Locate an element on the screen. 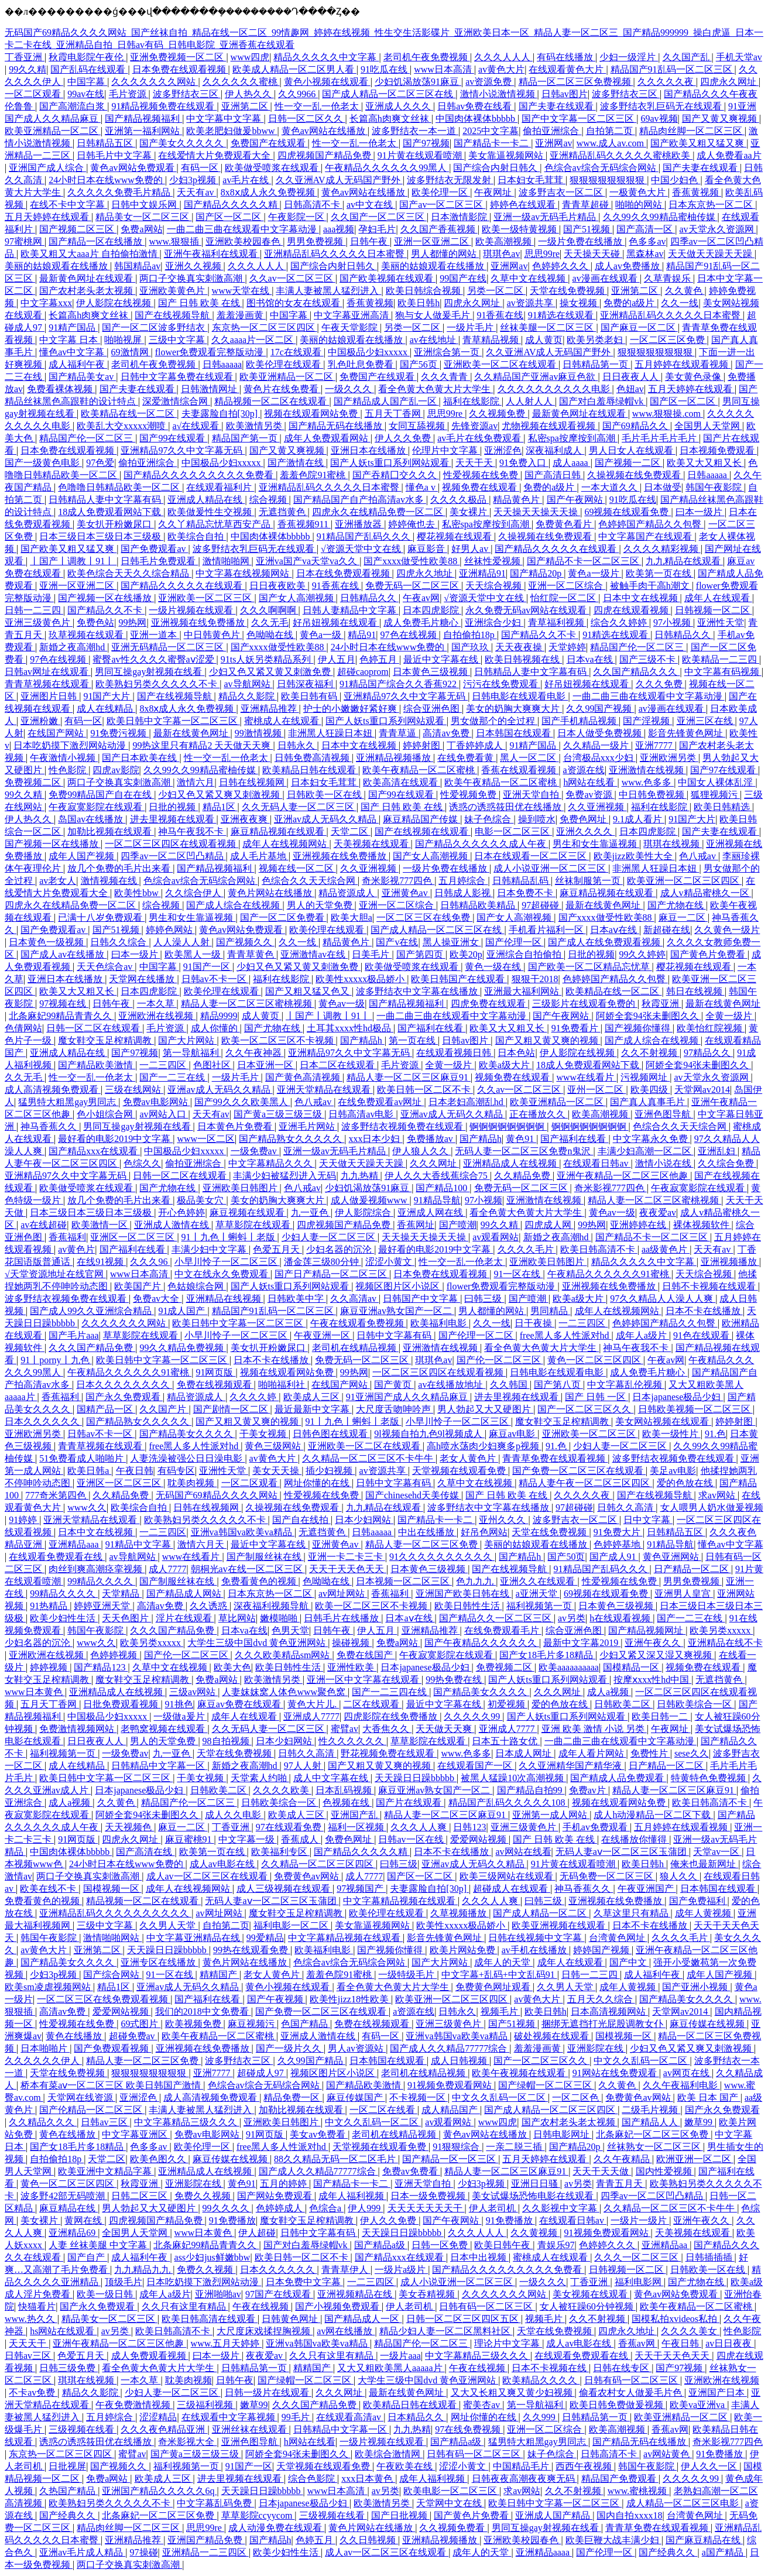 This screenshot has width=768, height=2576. 美丽的姑娘观看在线播放 is located at coordinates (57, 266).